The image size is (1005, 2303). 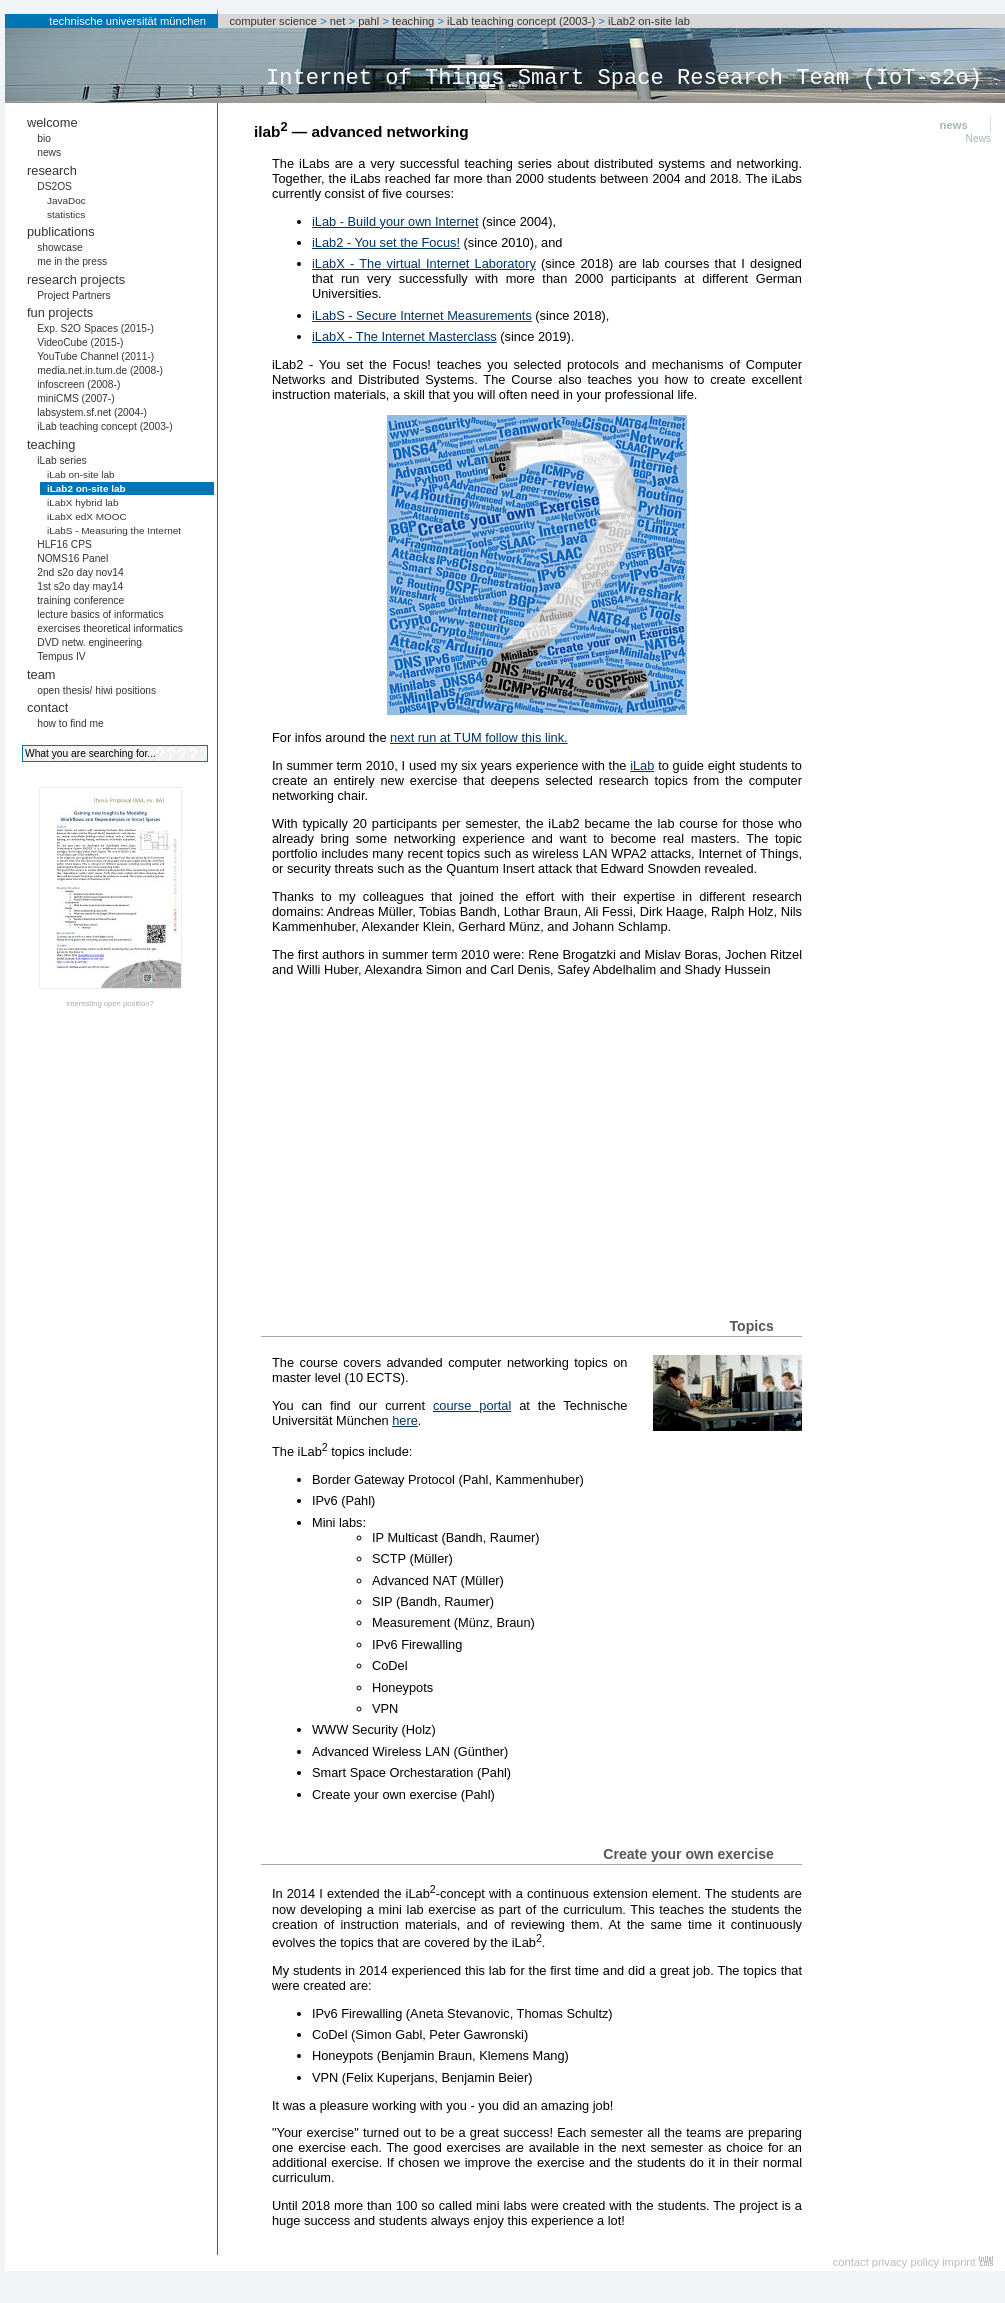 What do you see at coordinates (338, 21) in the screenshot?
I see `net` at bounding box center [338, 21].